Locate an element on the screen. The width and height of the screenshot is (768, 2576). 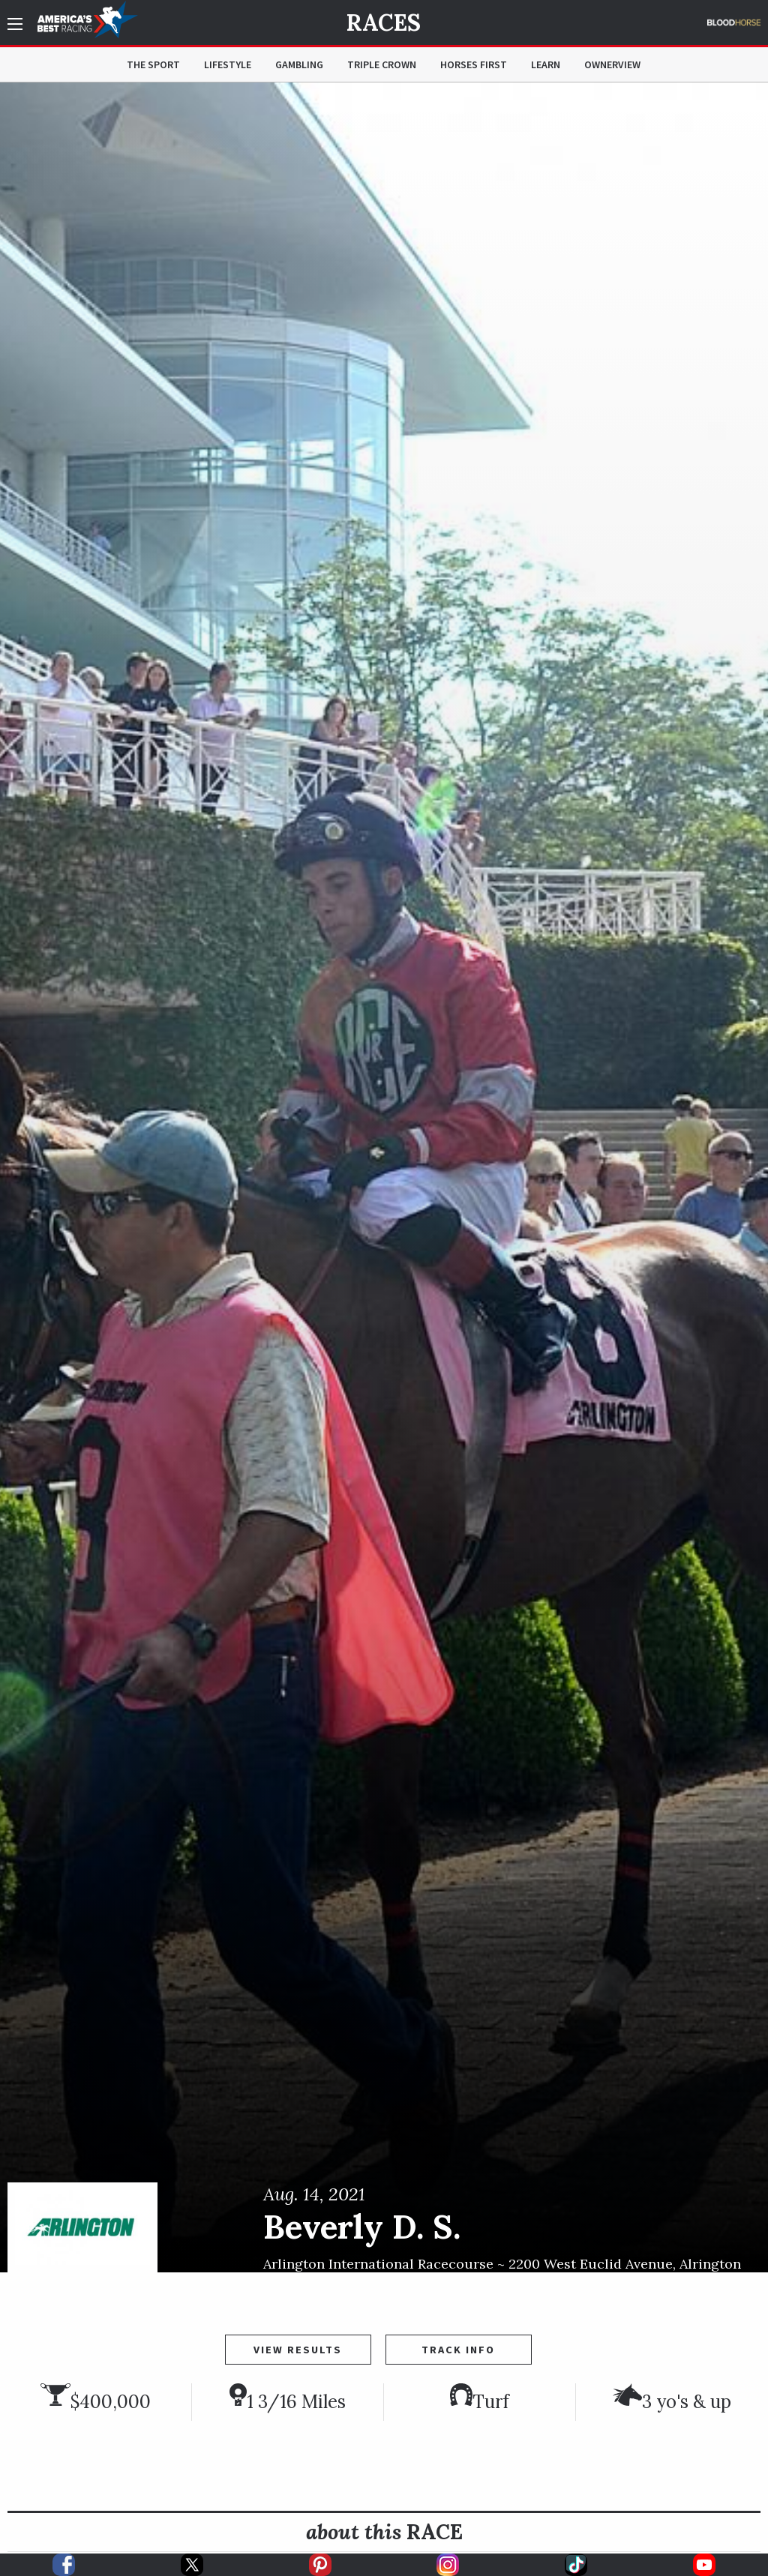
Triple Crown is located at coordinates (381, 64).